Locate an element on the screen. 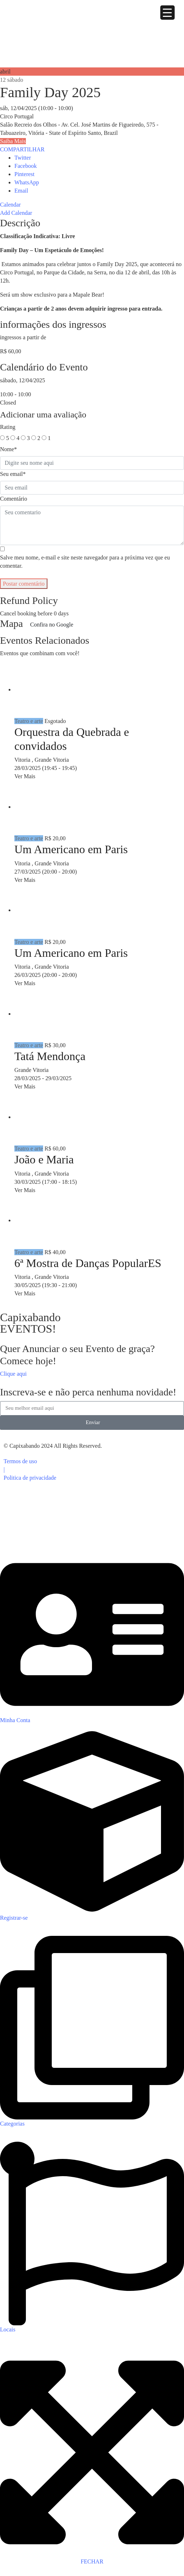 This screenshot has width=184, height=2576. Vitoria is located at coordinates (23, 760).